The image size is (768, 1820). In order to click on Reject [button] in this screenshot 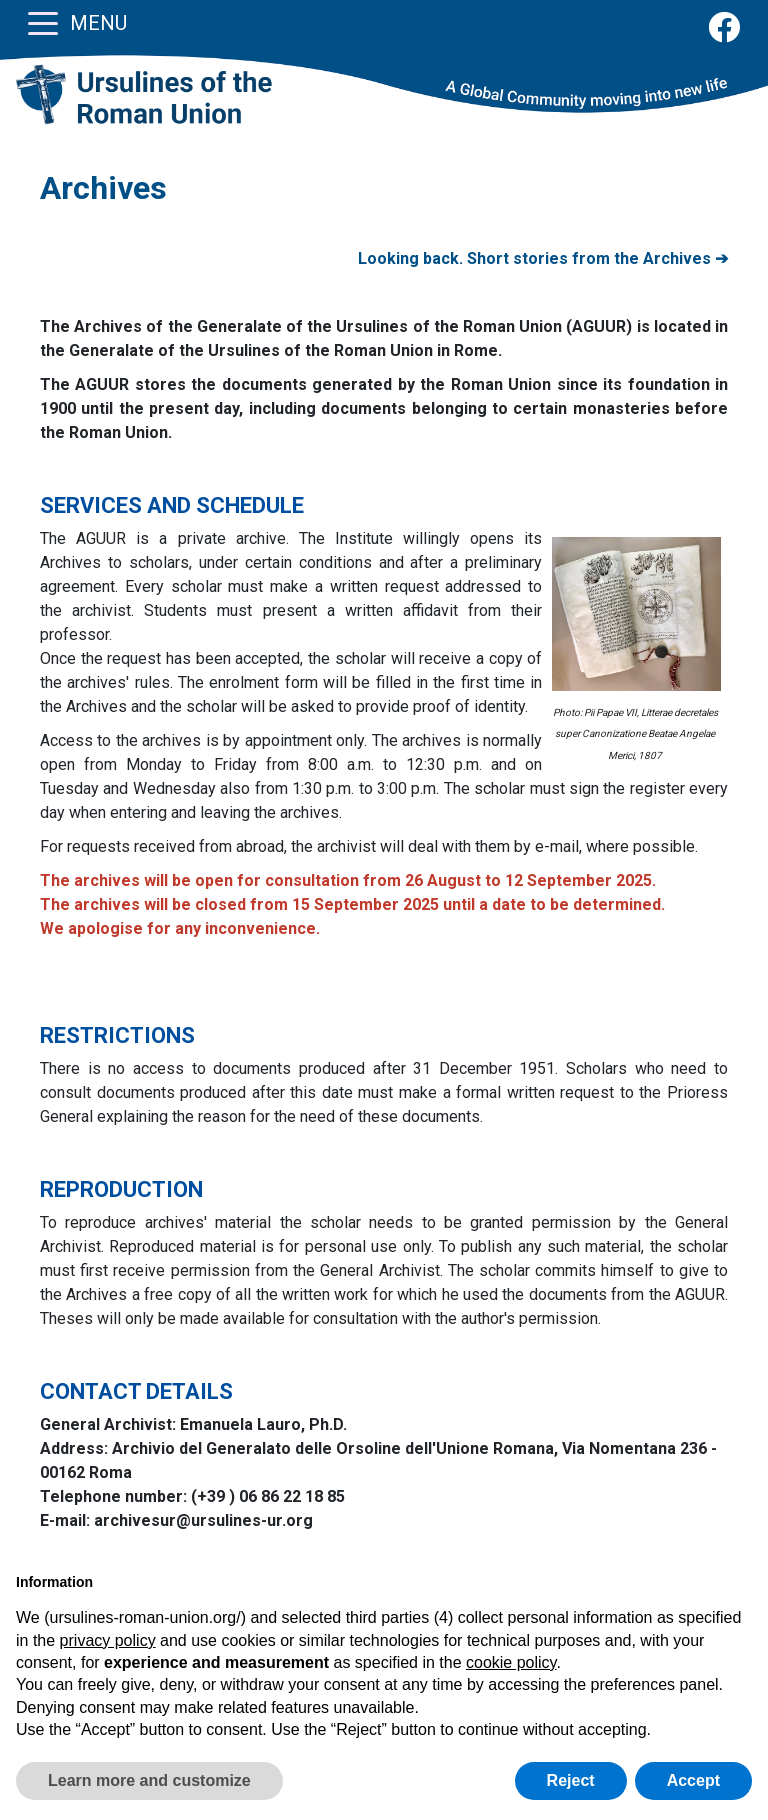, I will do `click(571, 1780)`.